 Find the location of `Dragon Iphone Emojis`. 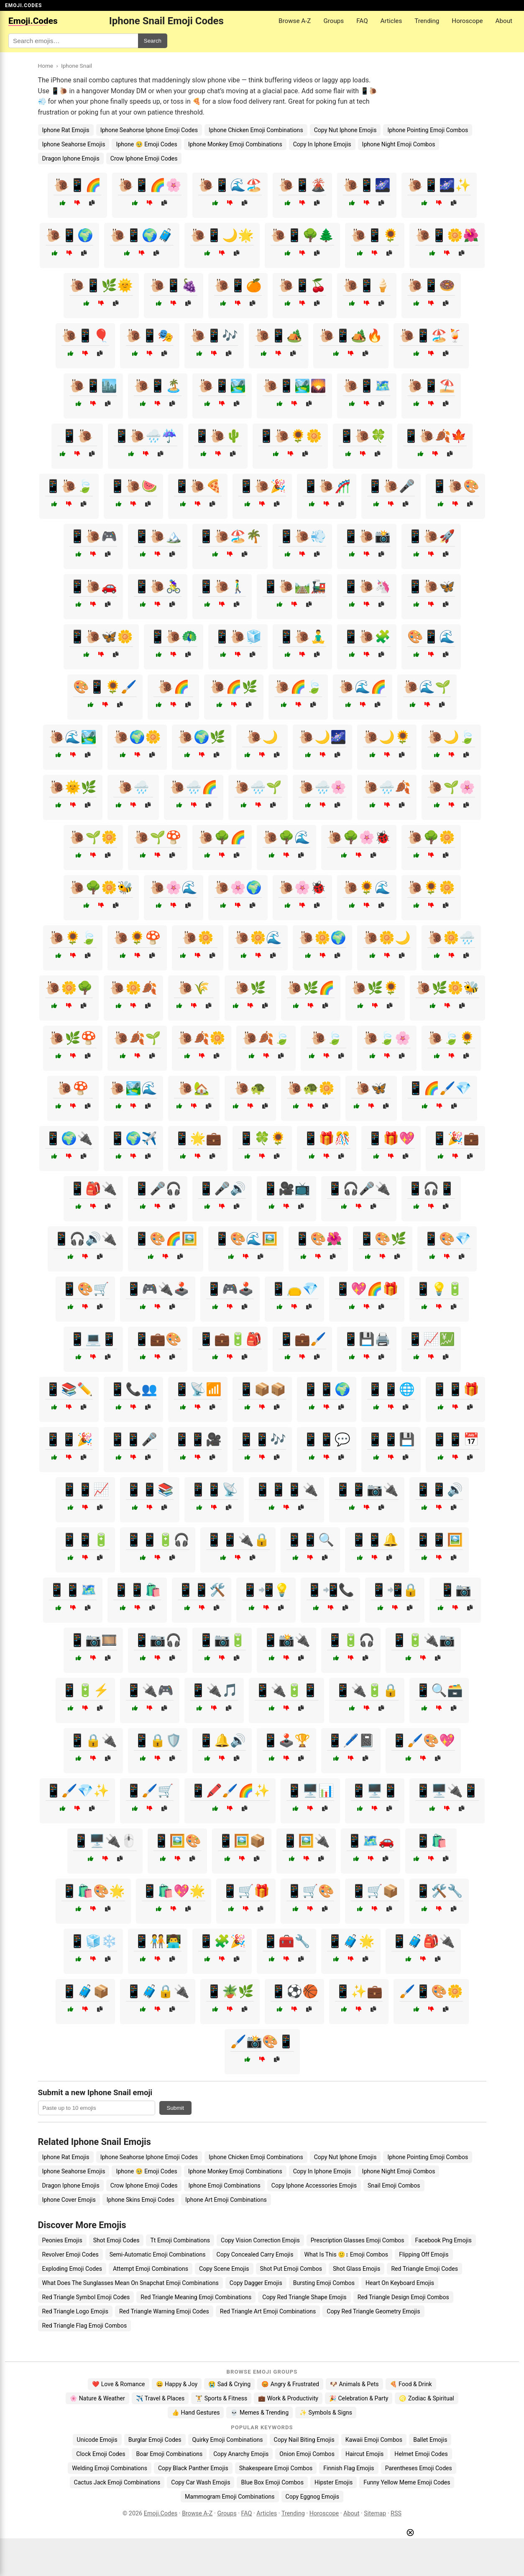

Dragon Iphone Emojis is located at coordinates (71, 158).